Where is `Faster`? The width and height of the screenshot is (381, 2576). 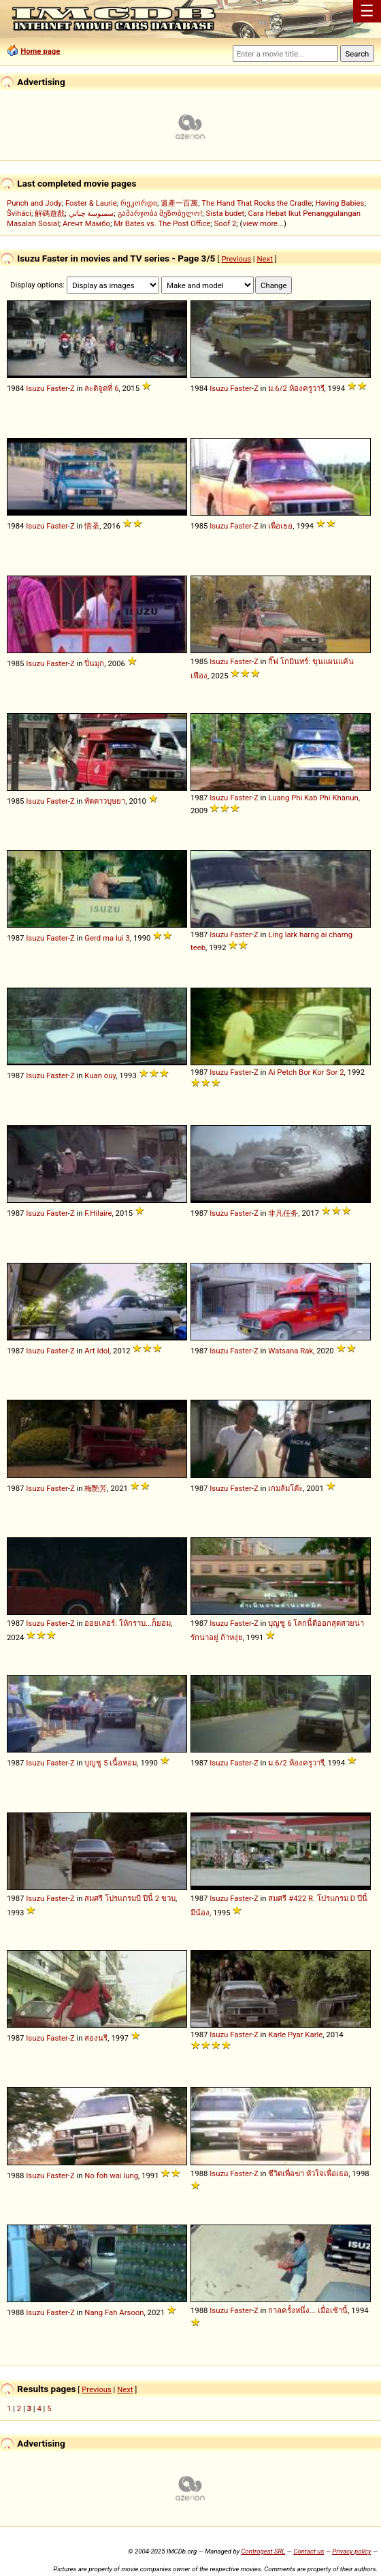 Faster is located at coordinates (57, 388).